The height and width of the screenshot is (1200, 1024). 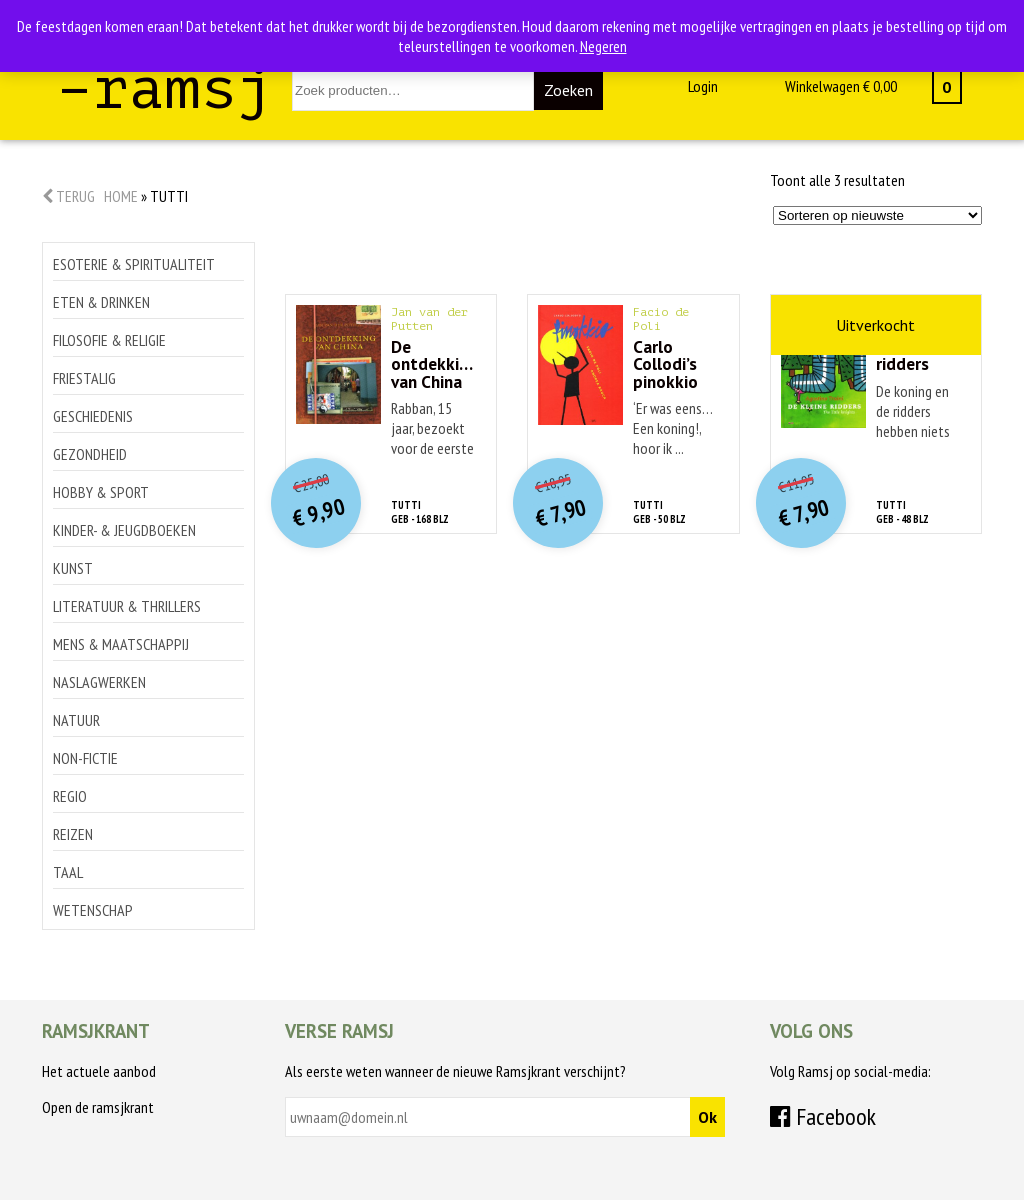 What do you see at coordinates (101, 492) in the screenshot?
I see `Hobby & sport` at bounding box center [101, 492].